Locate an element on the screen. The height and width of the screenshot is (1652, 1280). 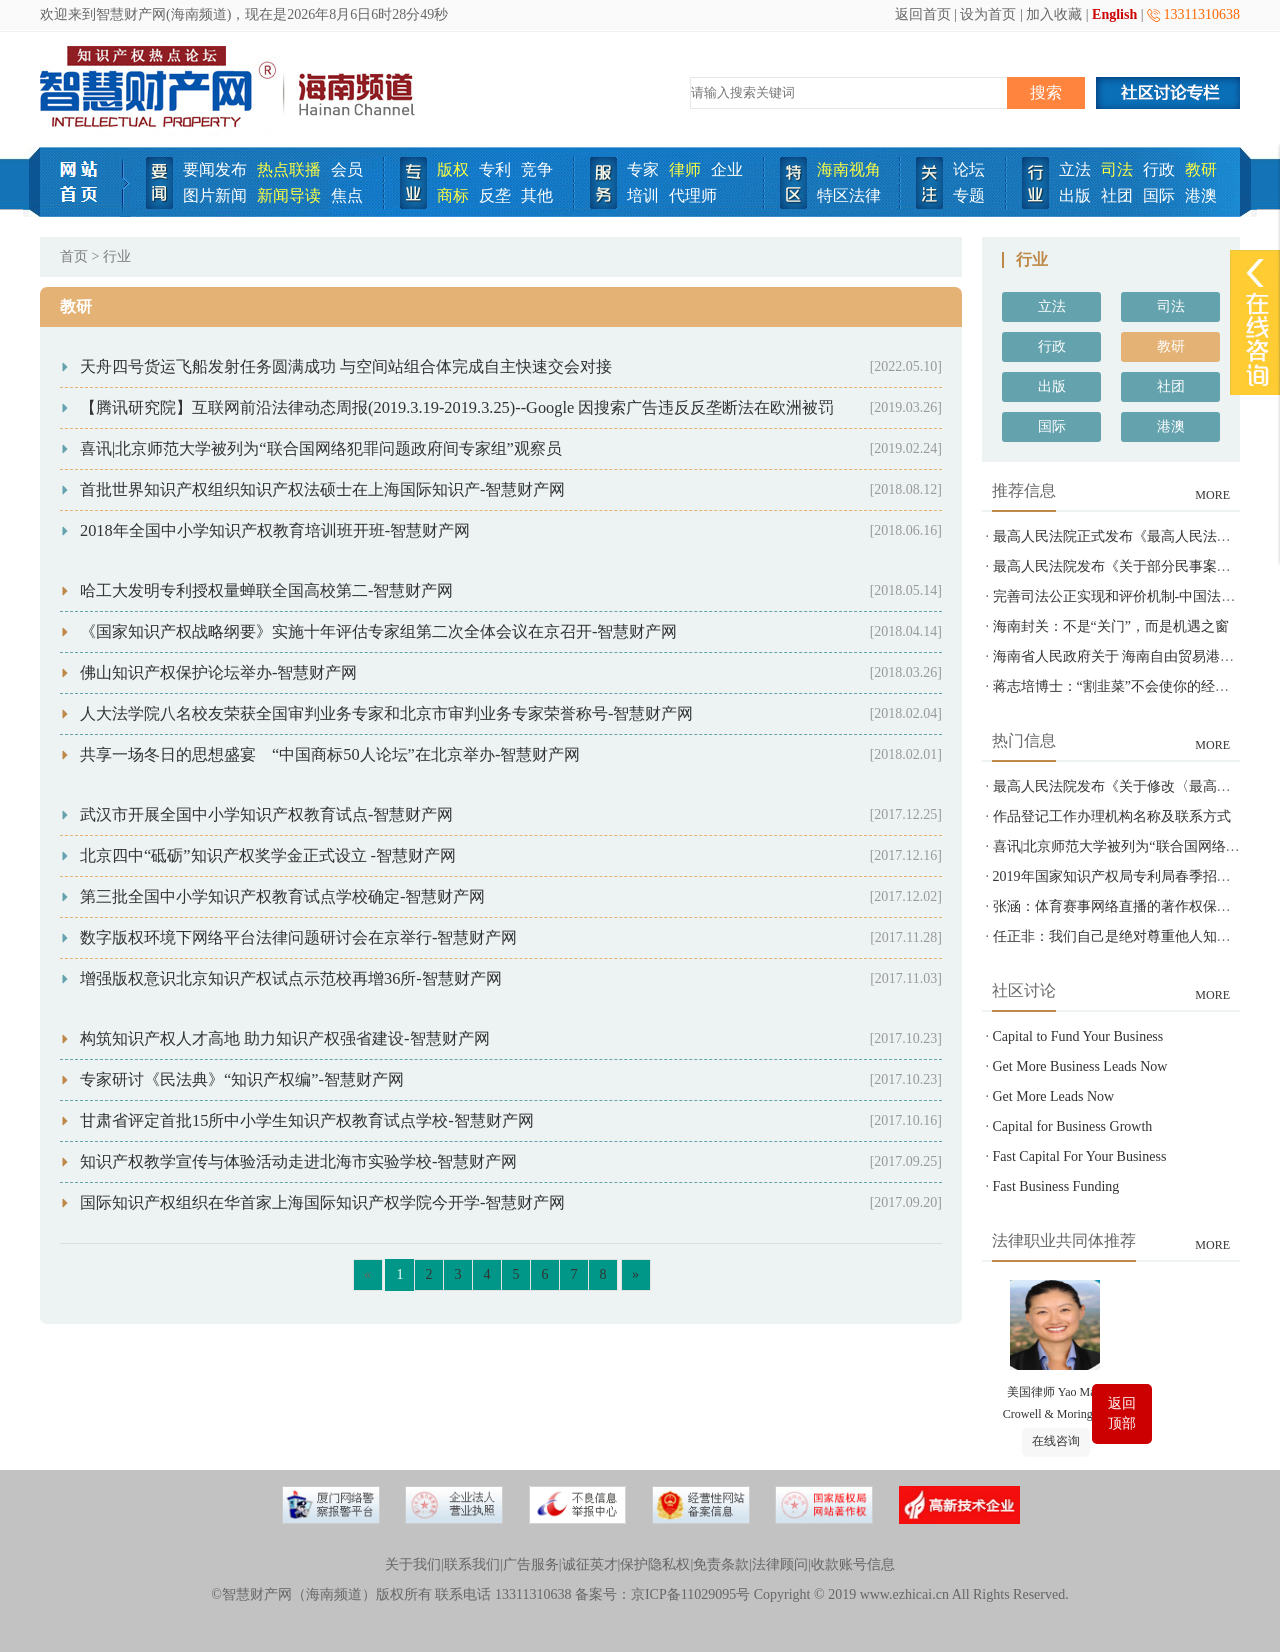
其他 is located at coordinates (537, 195).